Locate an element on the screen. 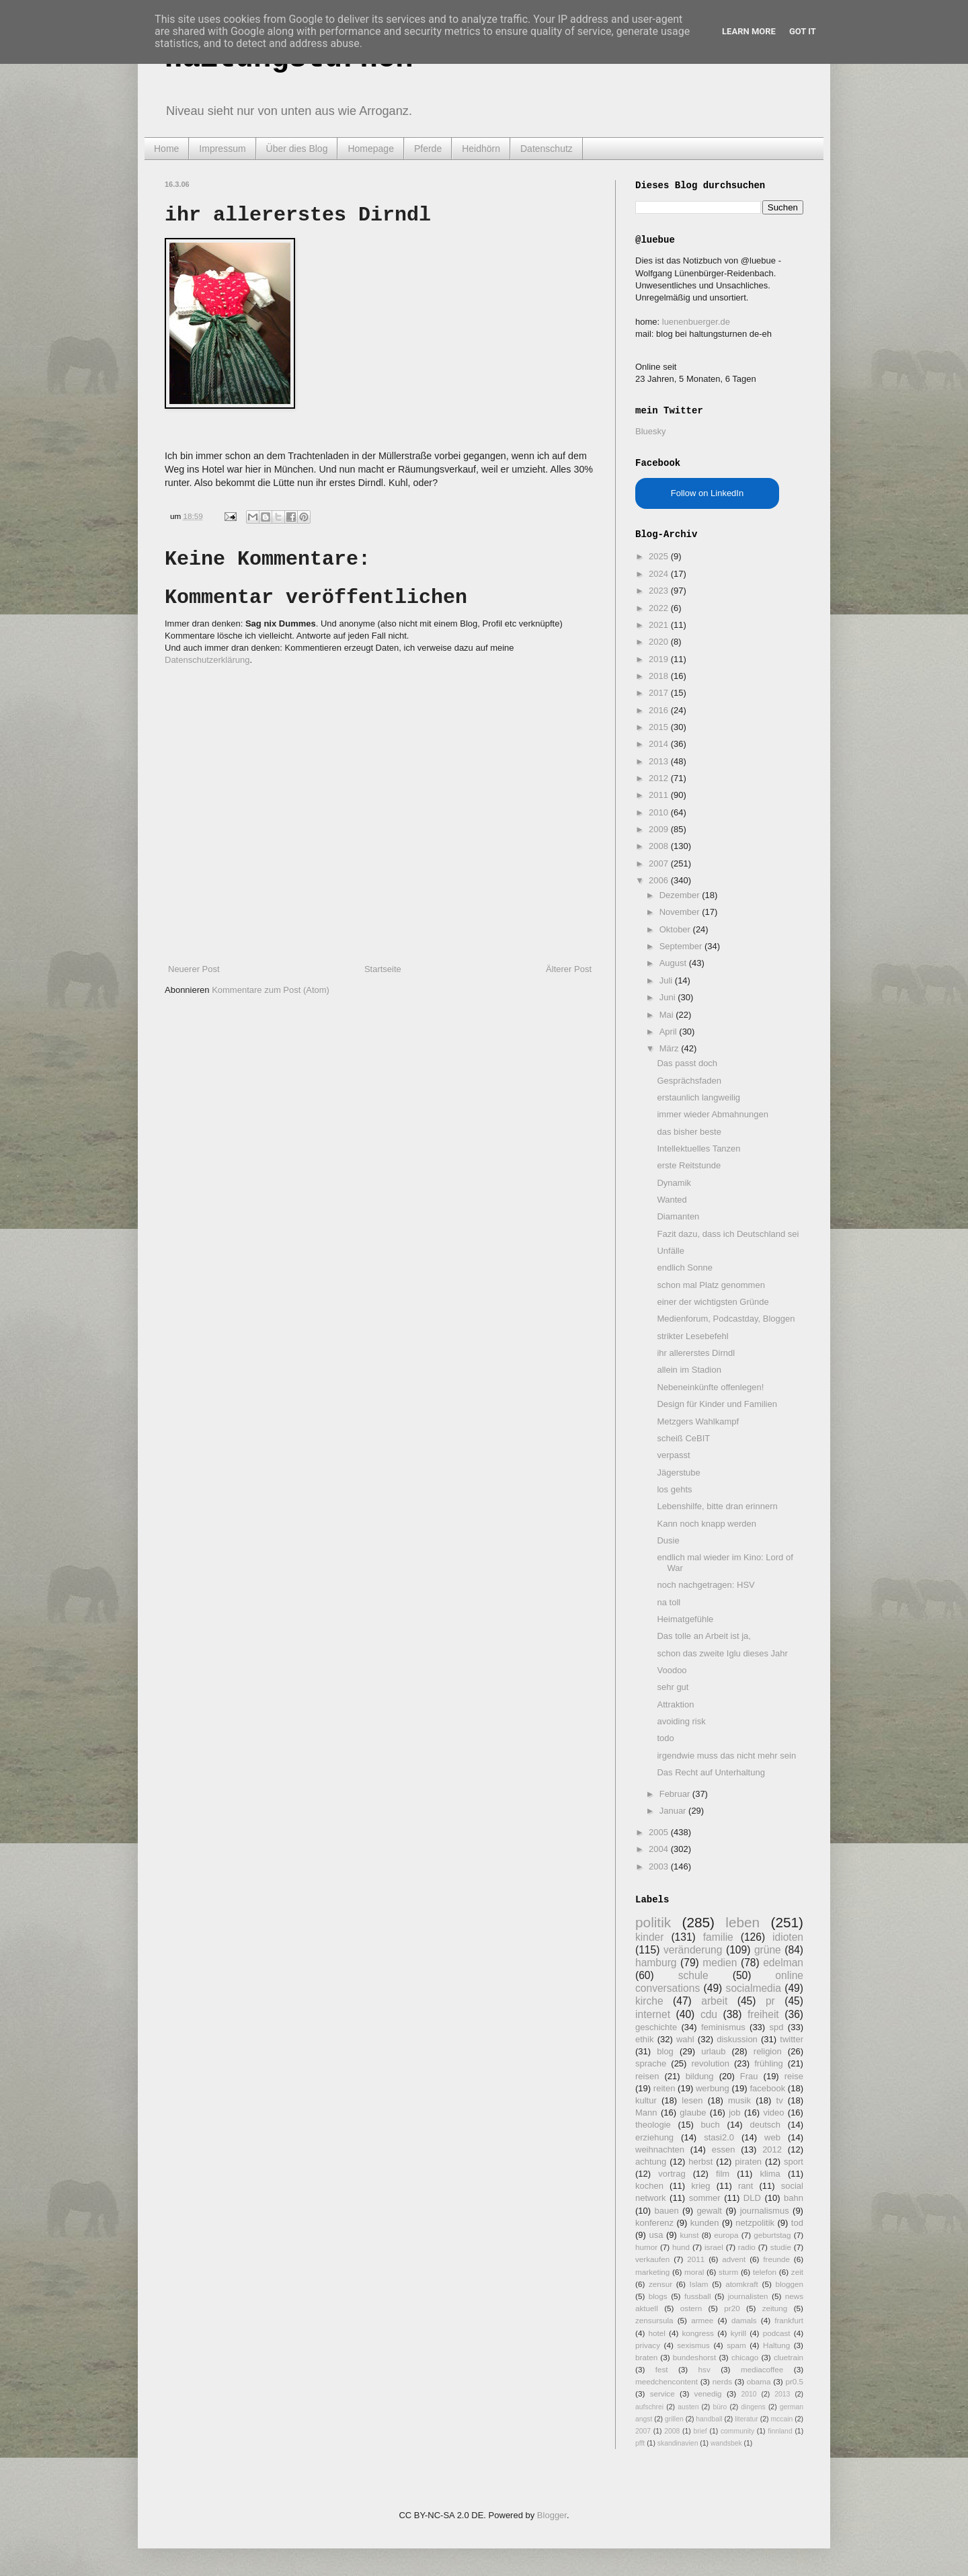 This screenshot has height=2576, width=968. fussball is located at coordinates (697, 2296).